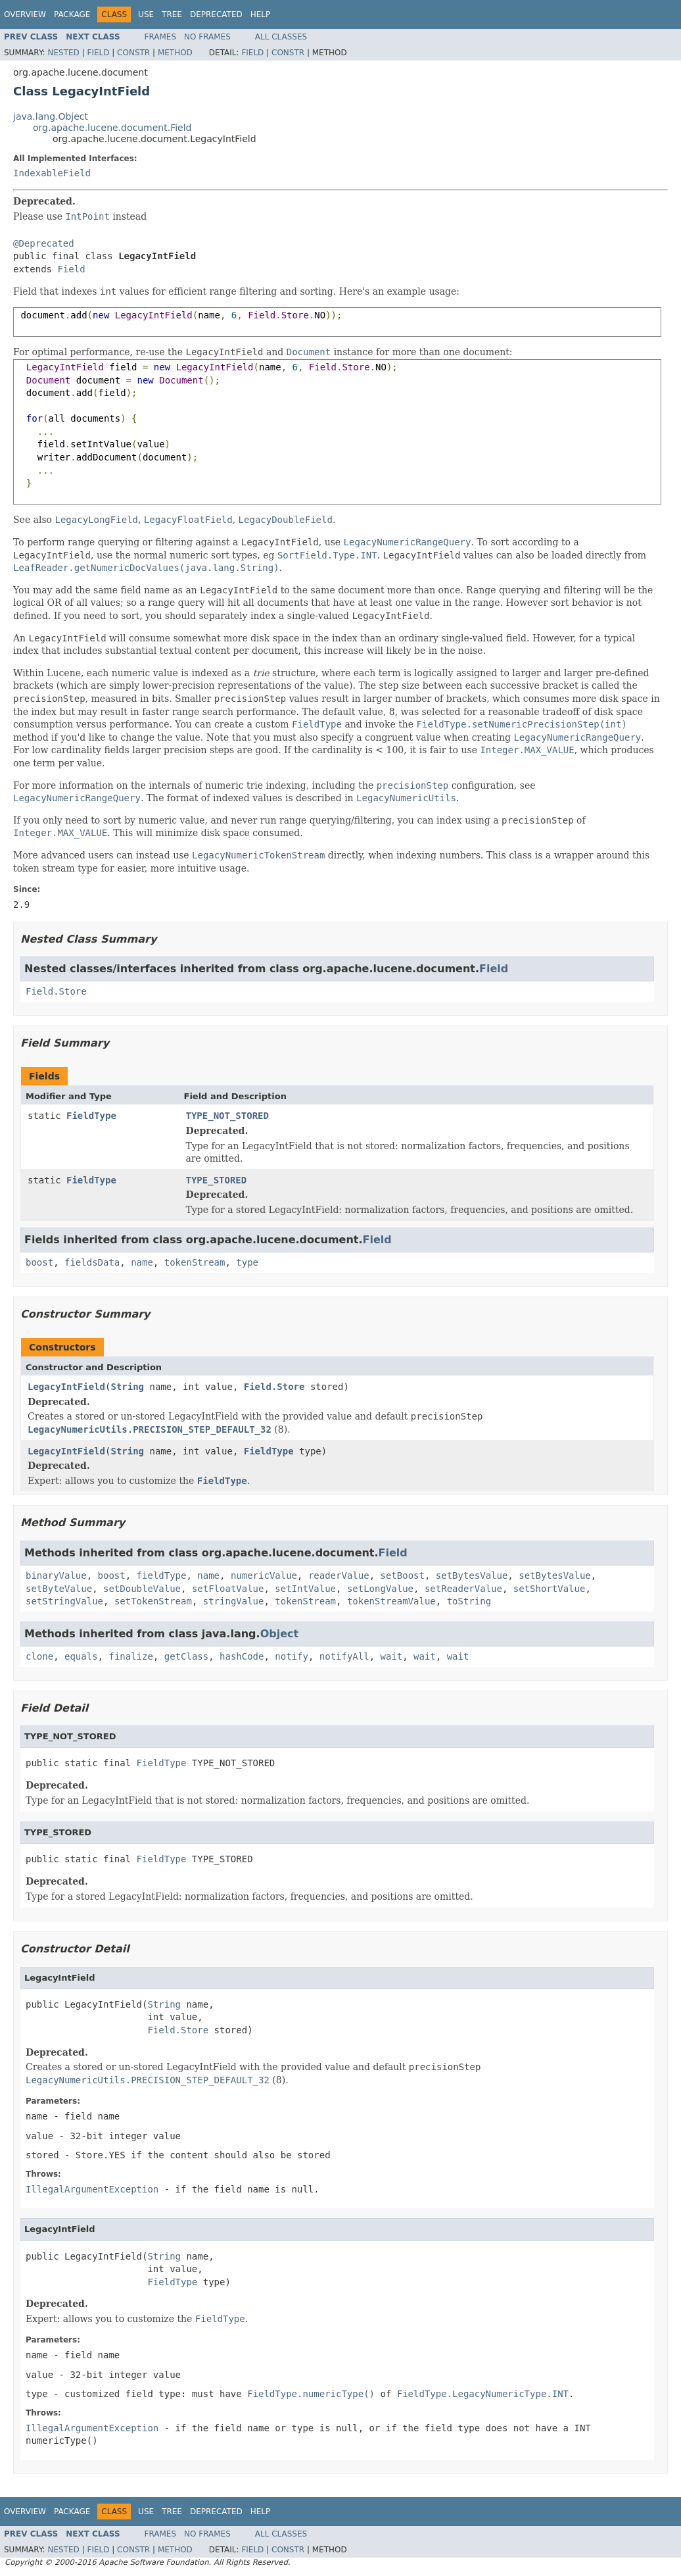  Describe the element at coordinates (146, 14) in the screenshot. I see `Use` at that location.